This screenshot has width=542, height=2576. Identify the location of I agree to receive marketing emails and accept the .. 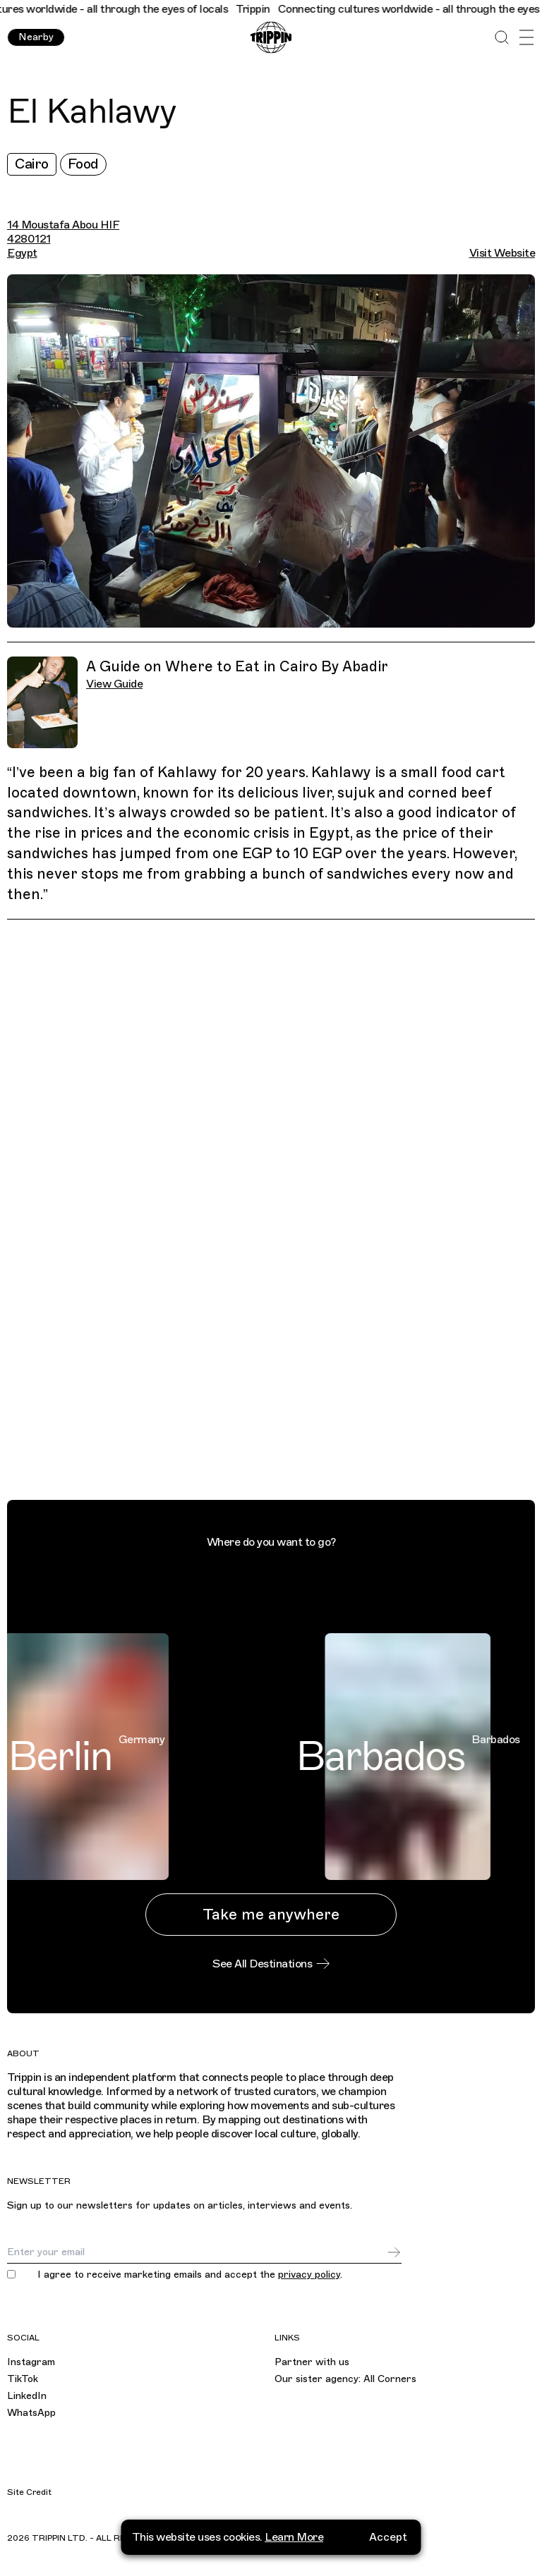
(189, 2275).